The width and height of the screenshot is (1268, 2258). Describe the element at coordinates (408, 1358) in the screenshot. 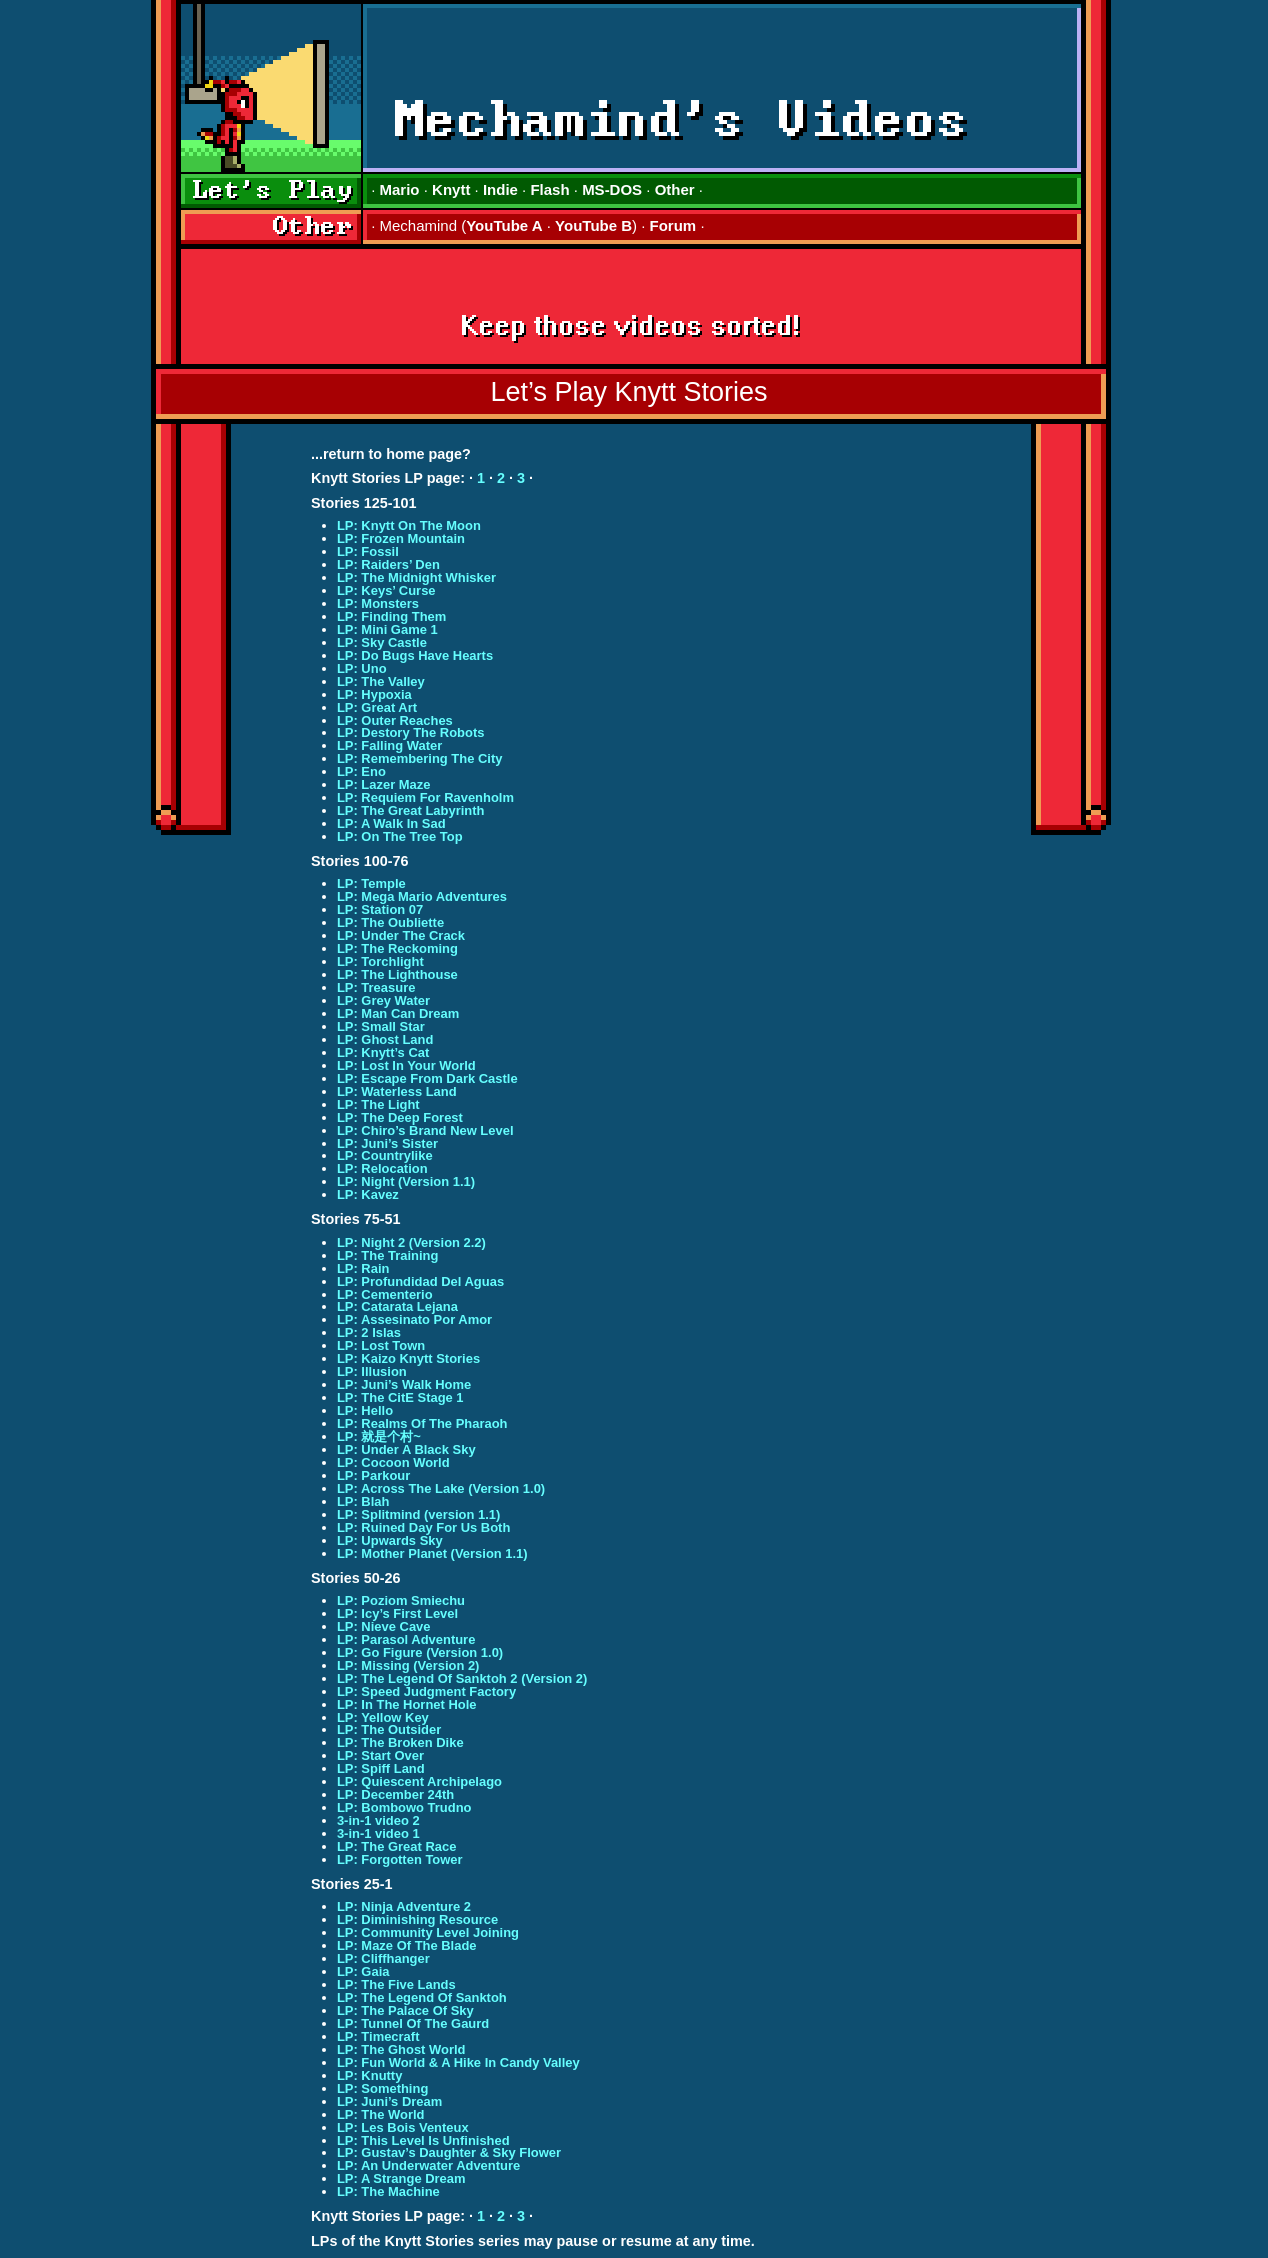

I see `LP: Kaizo Knytt Stories` at that location.